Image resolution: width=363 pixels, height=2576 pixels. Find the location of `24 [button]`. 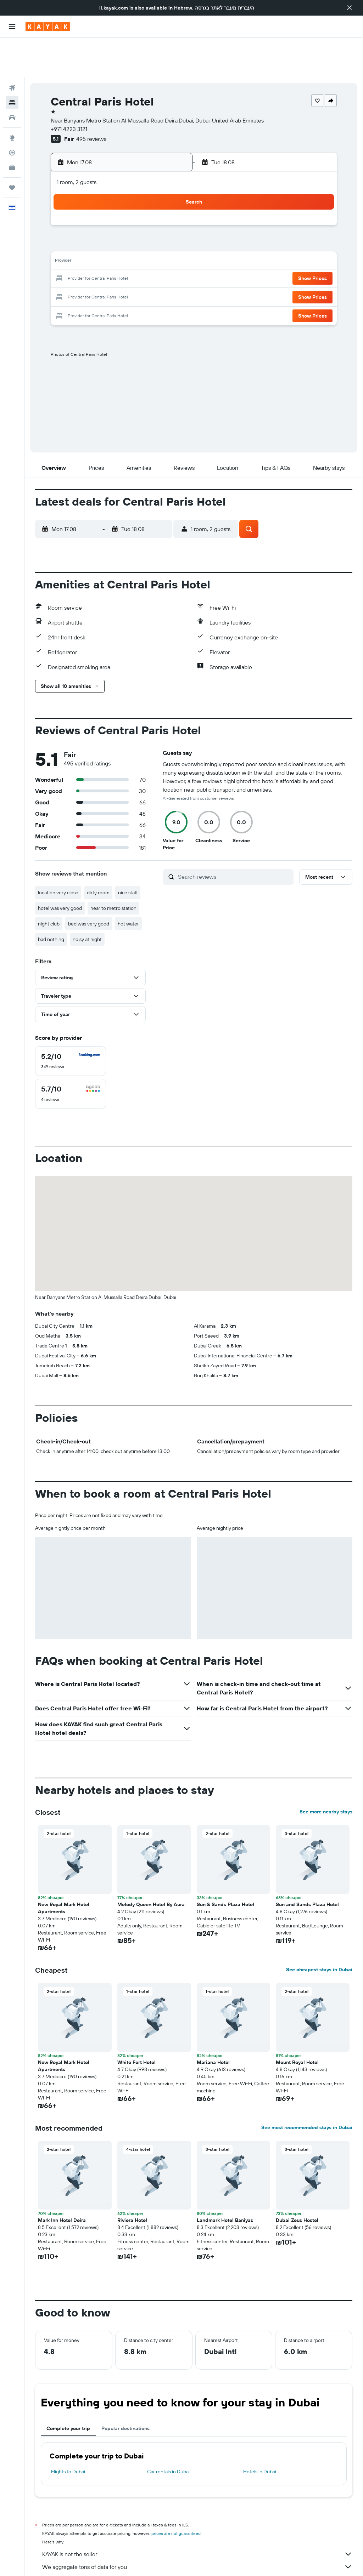

24 [button] is located at coordinates (85, 256).